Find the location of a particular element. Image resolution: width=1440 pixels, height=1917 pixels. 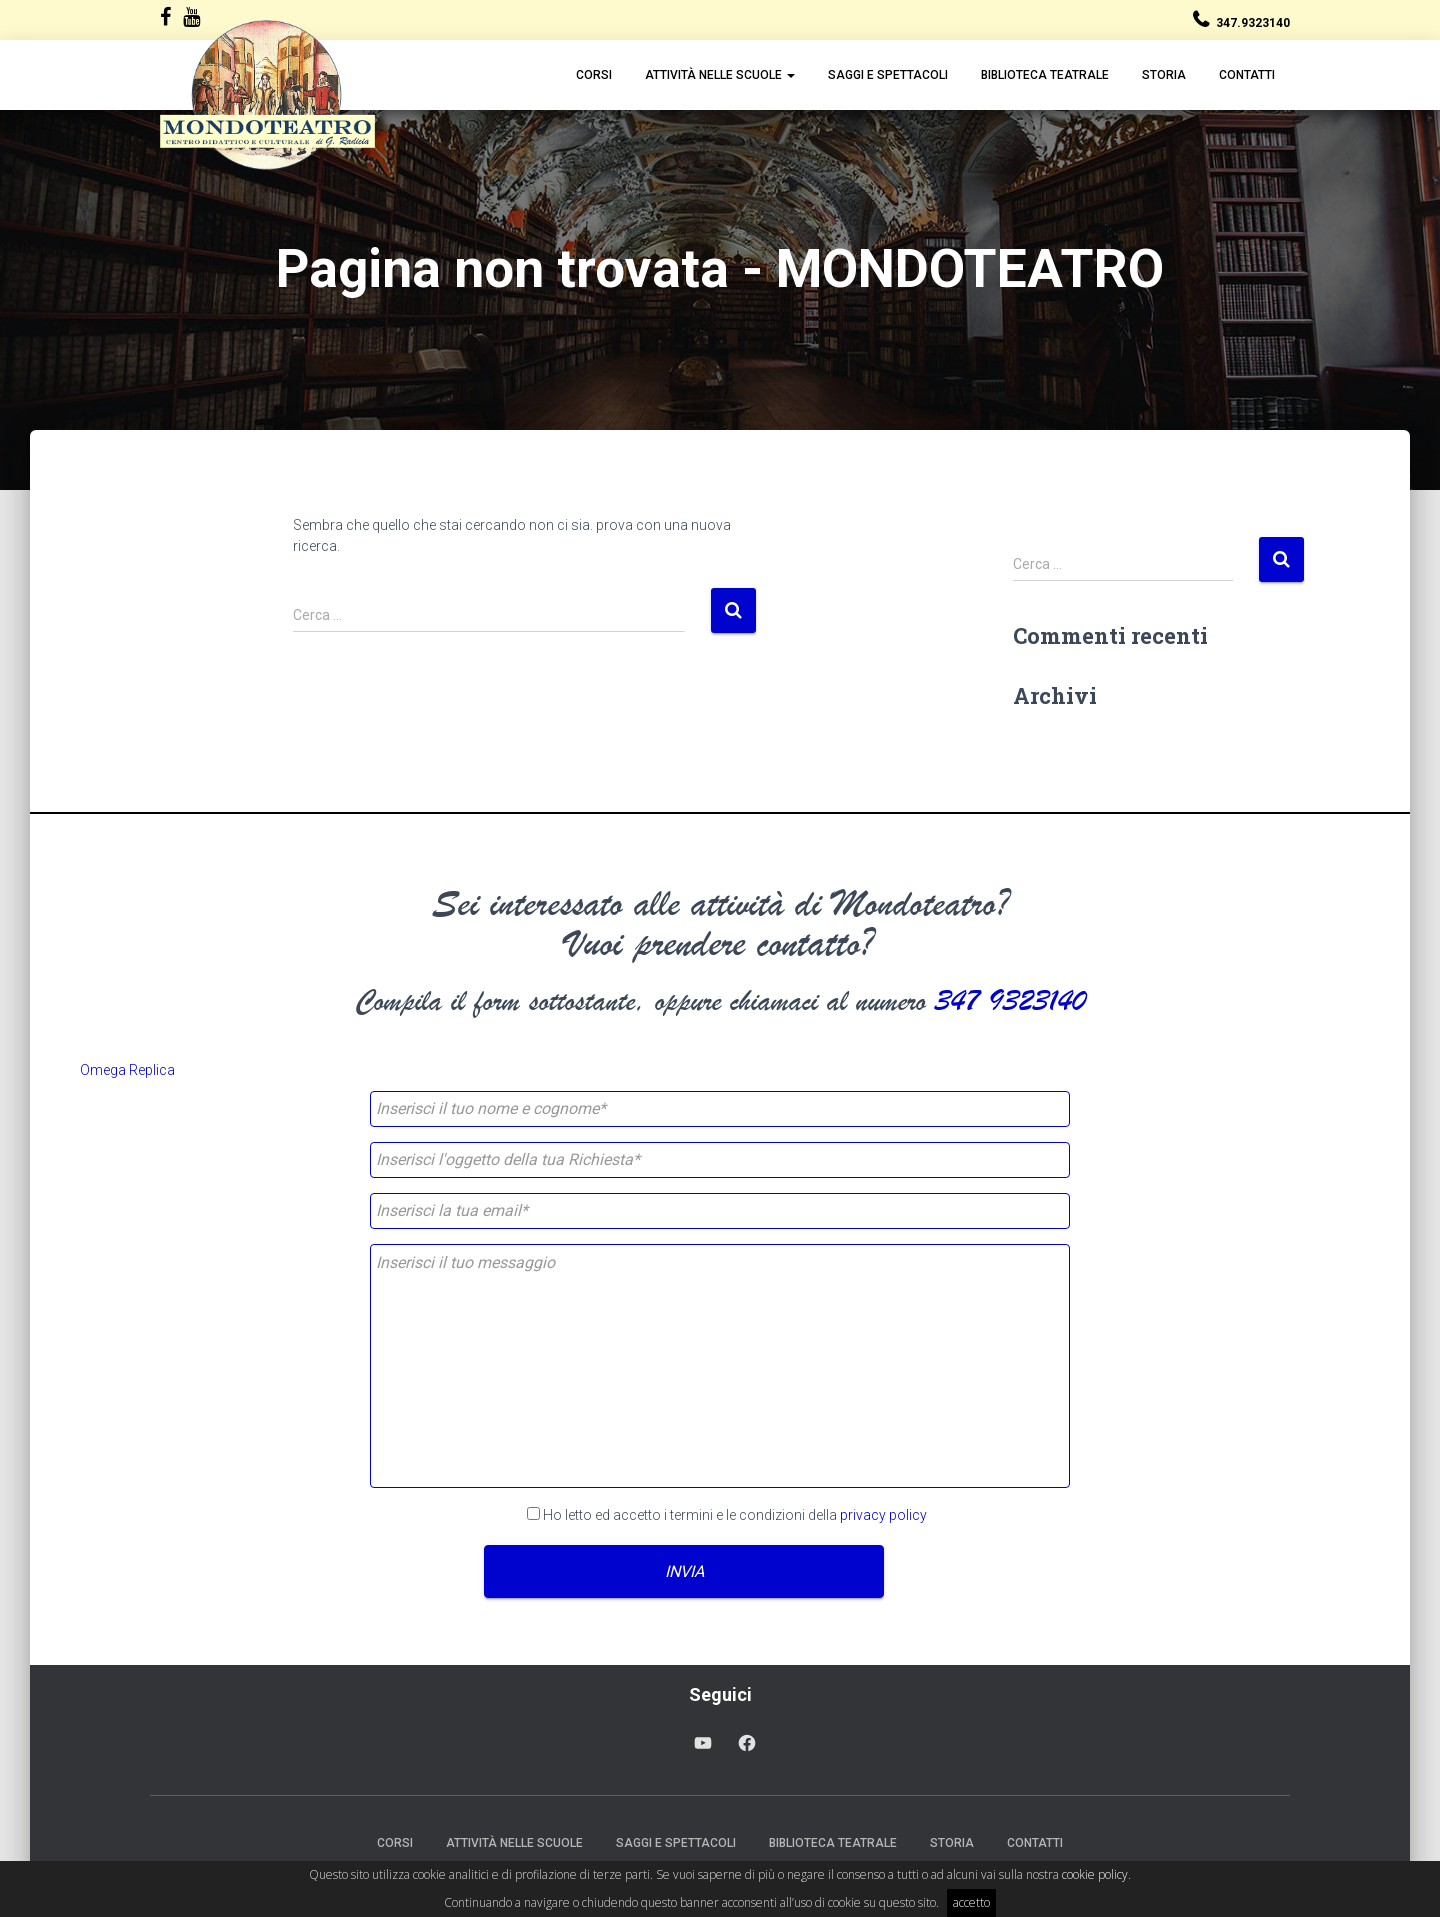

347 9323140 is located at coordinates (1010, 1001).